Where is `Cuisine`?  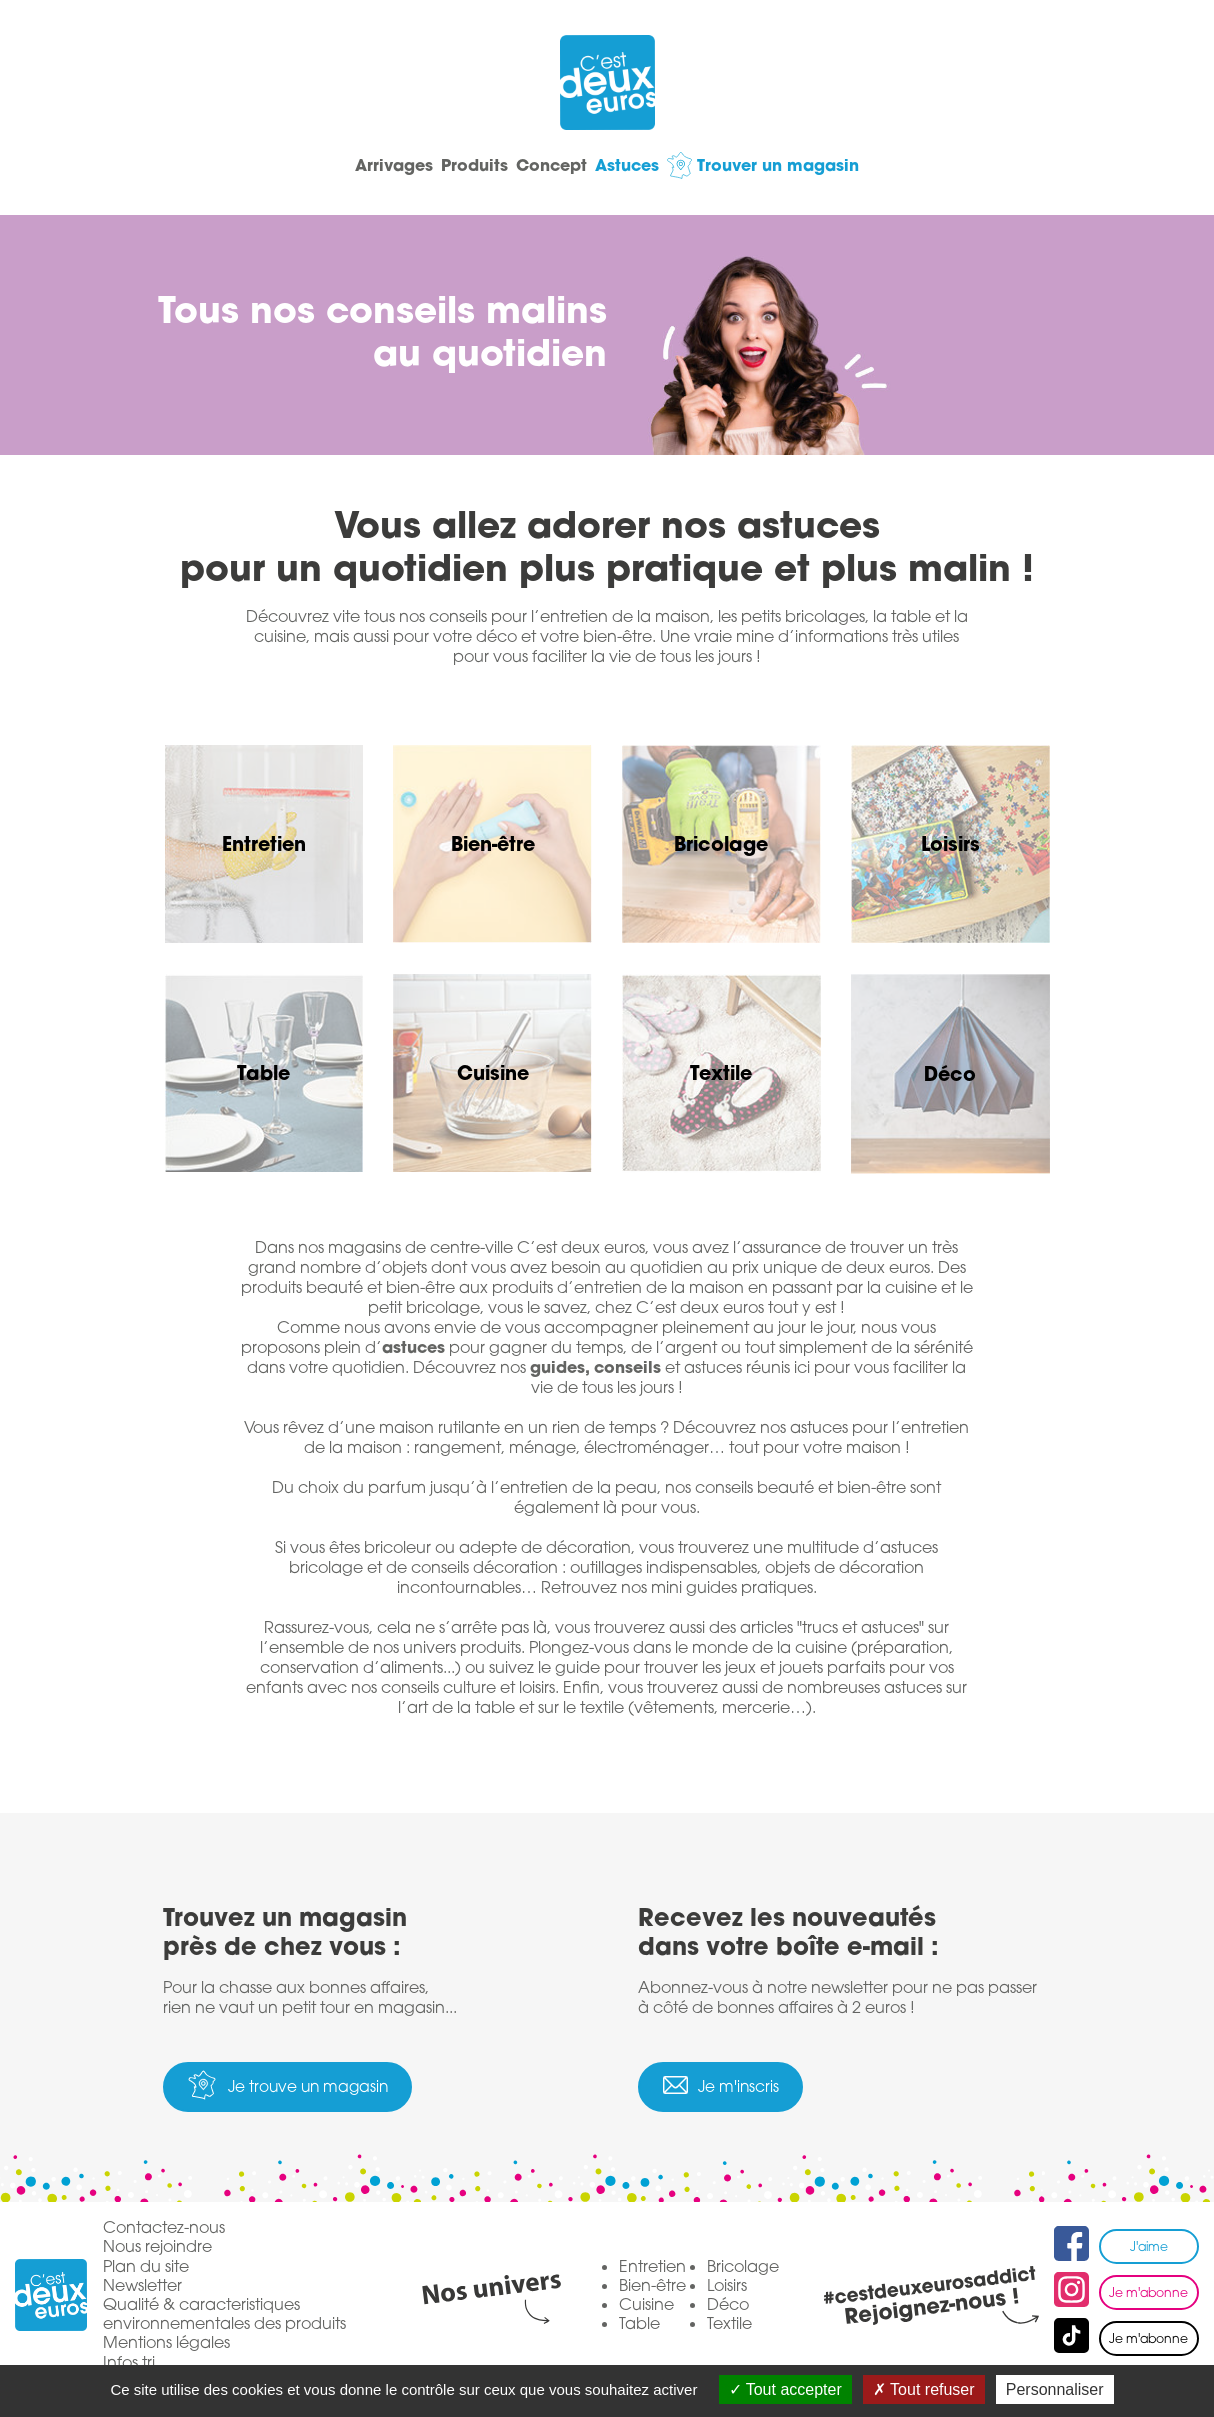
Cuisine is located at coordinates (646, 2306).